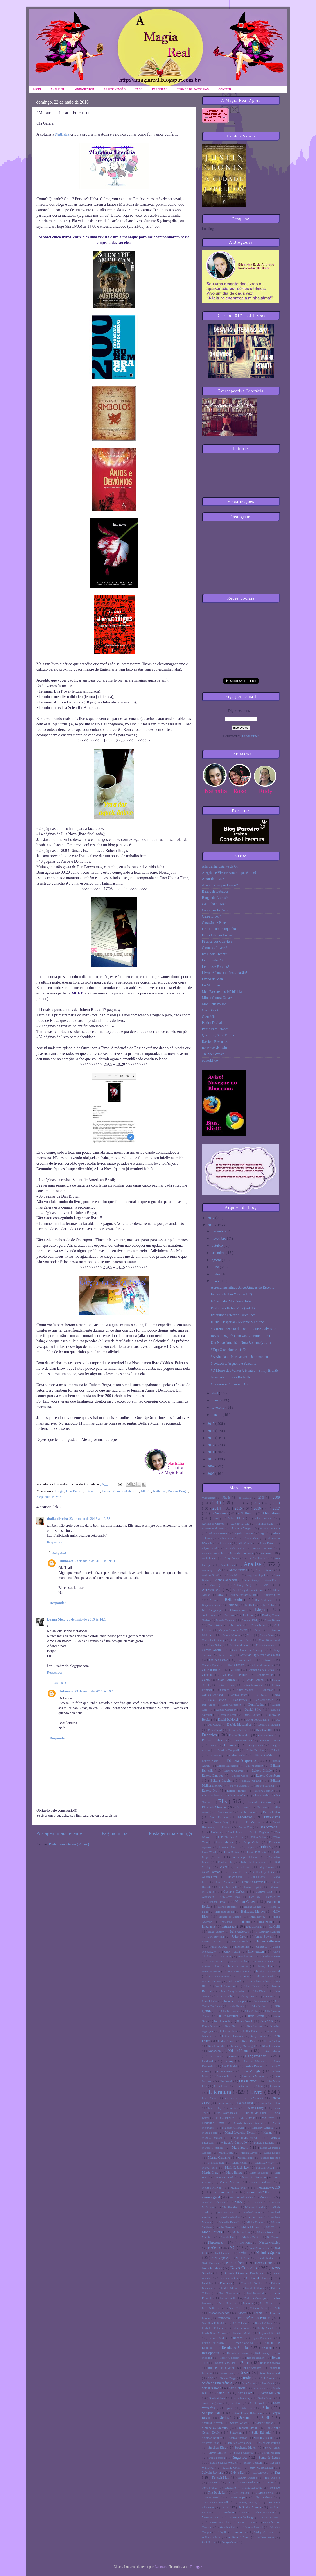 This screenshot has height=2576, width=316. Describe the element at coordinates (248, 1615) in the screenshot. I see `Booktour` at that location.